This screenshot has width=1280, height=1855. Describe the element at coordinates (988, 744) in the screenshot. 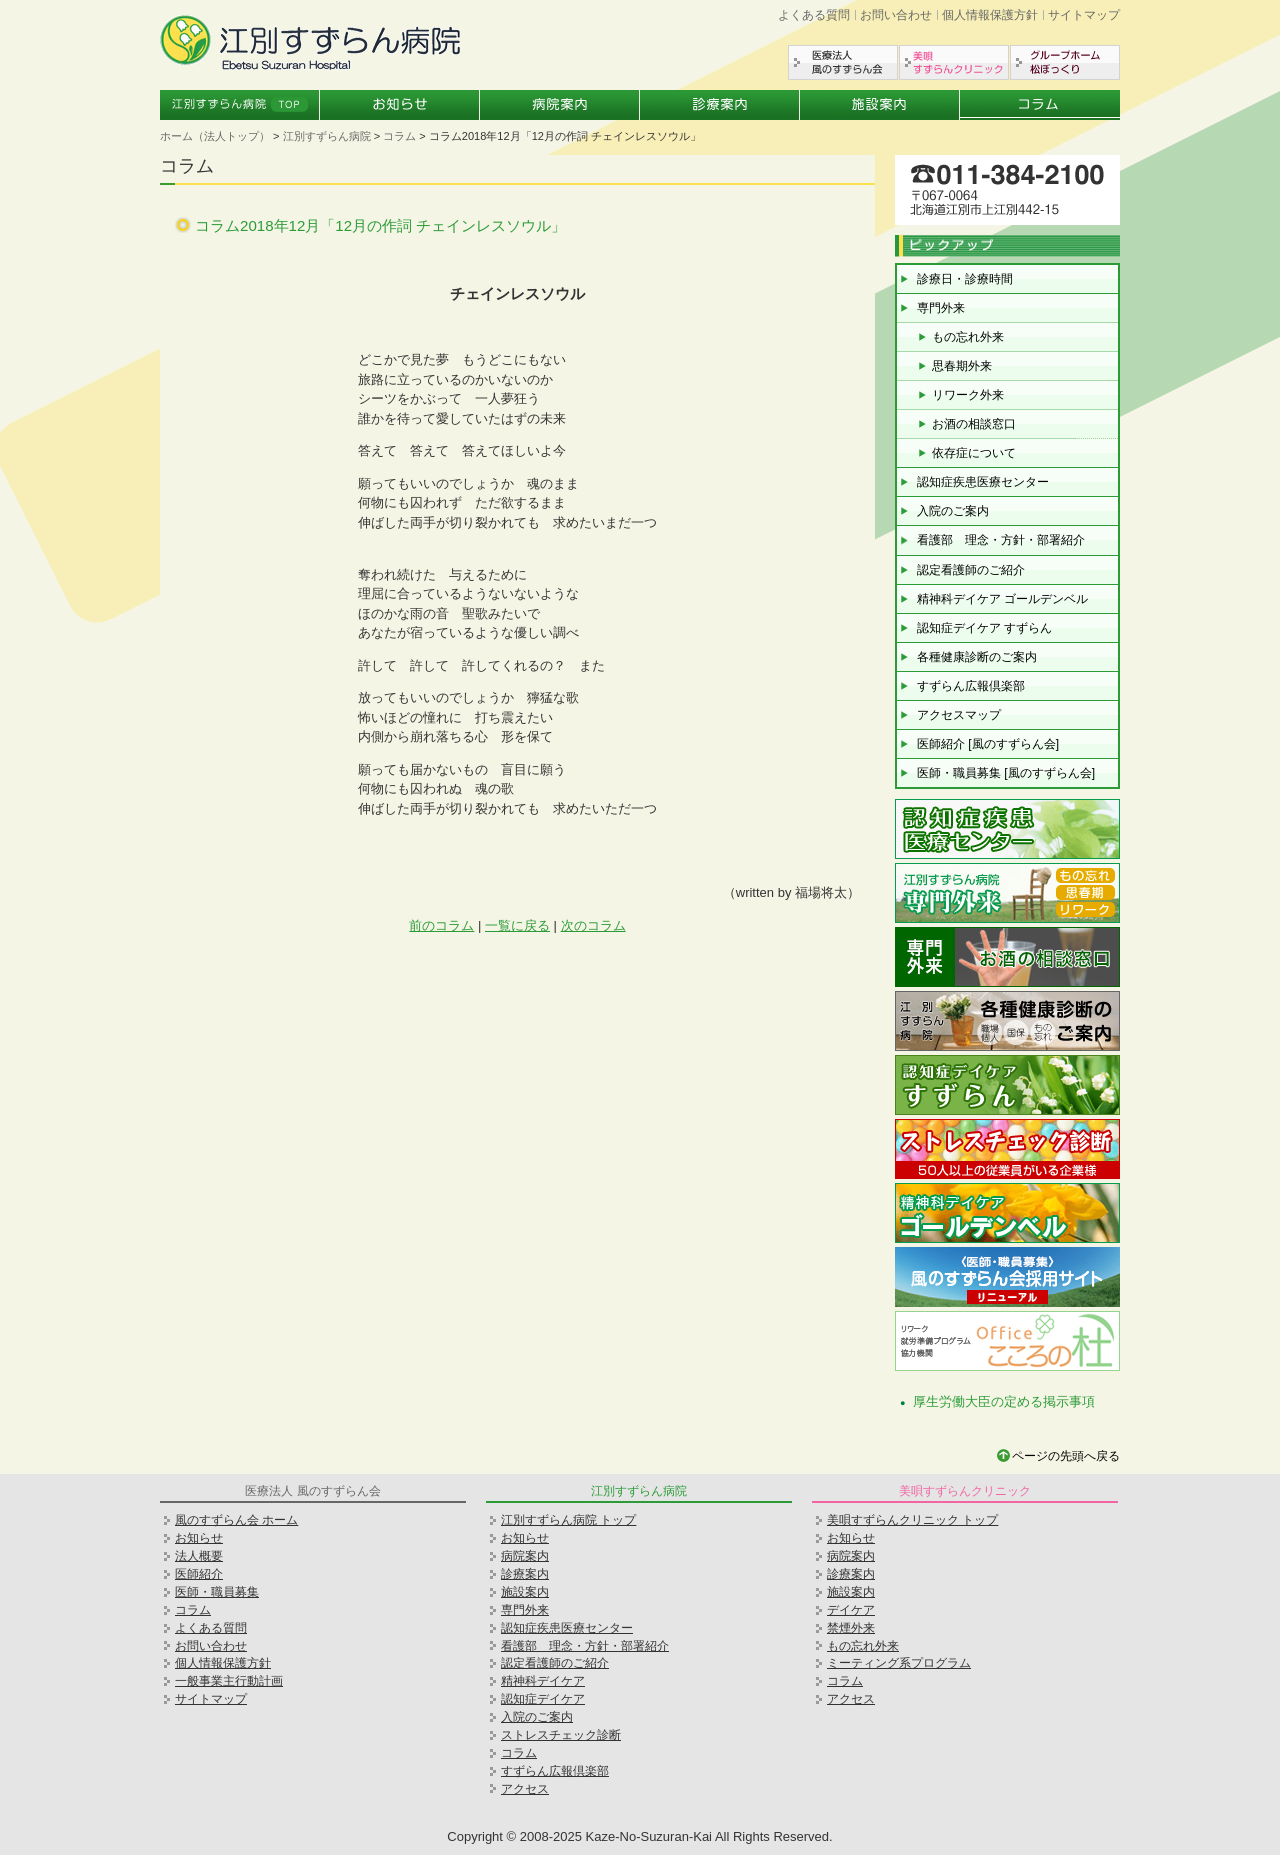

I see `医師紹介 [風のすずらん会]` at that location.